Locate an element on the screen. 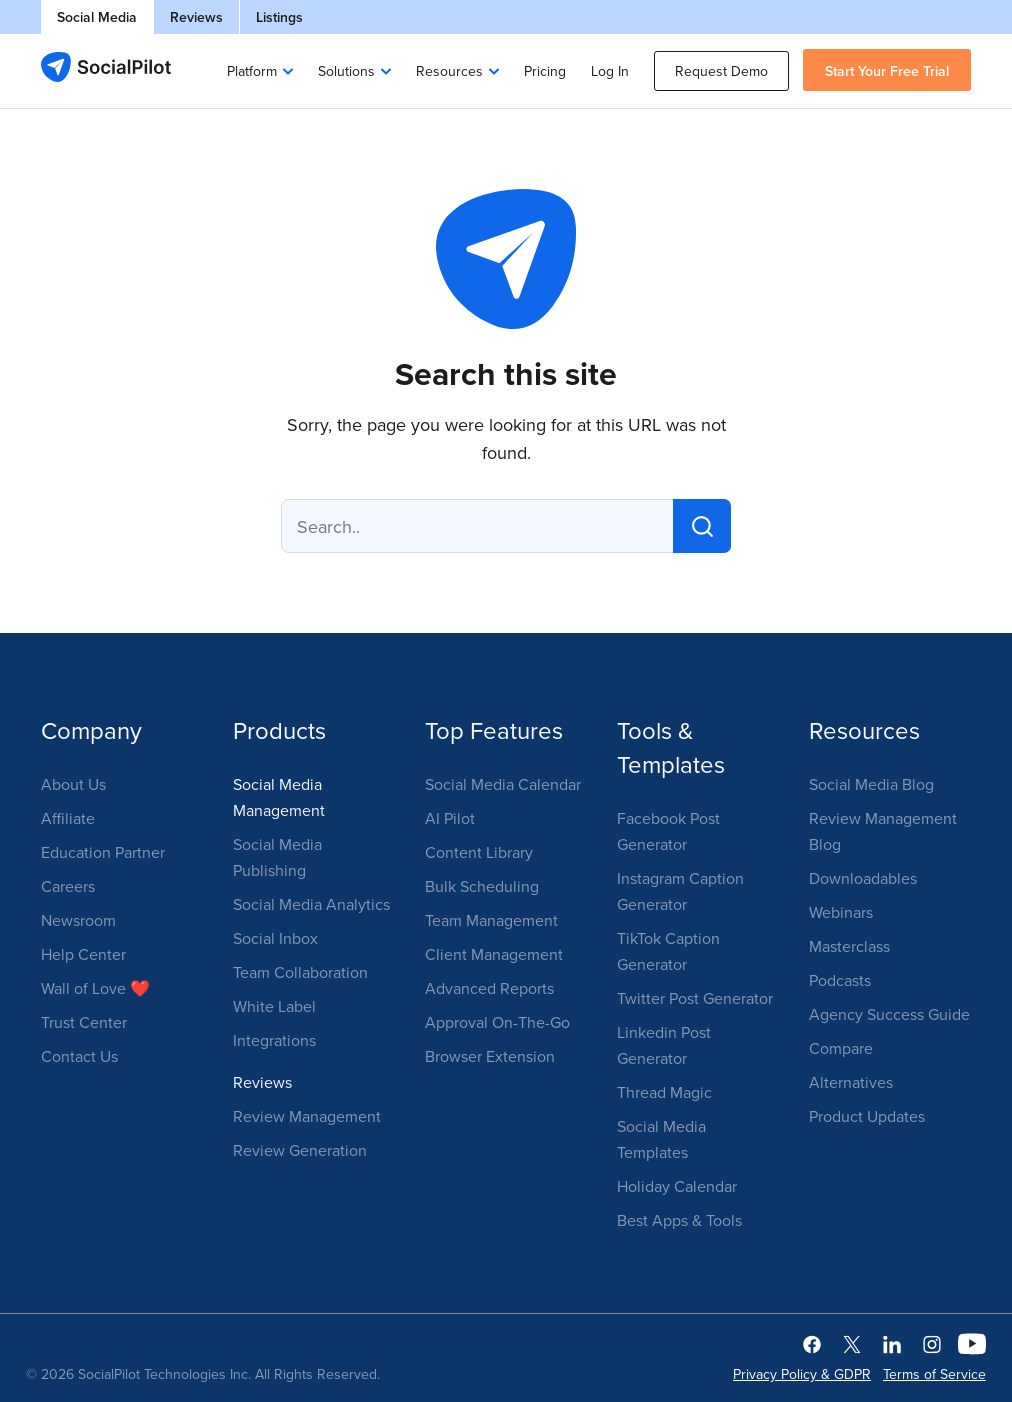 This screenshot has height=1402, width=1012. Compare is located at coordinates (841, 1048).